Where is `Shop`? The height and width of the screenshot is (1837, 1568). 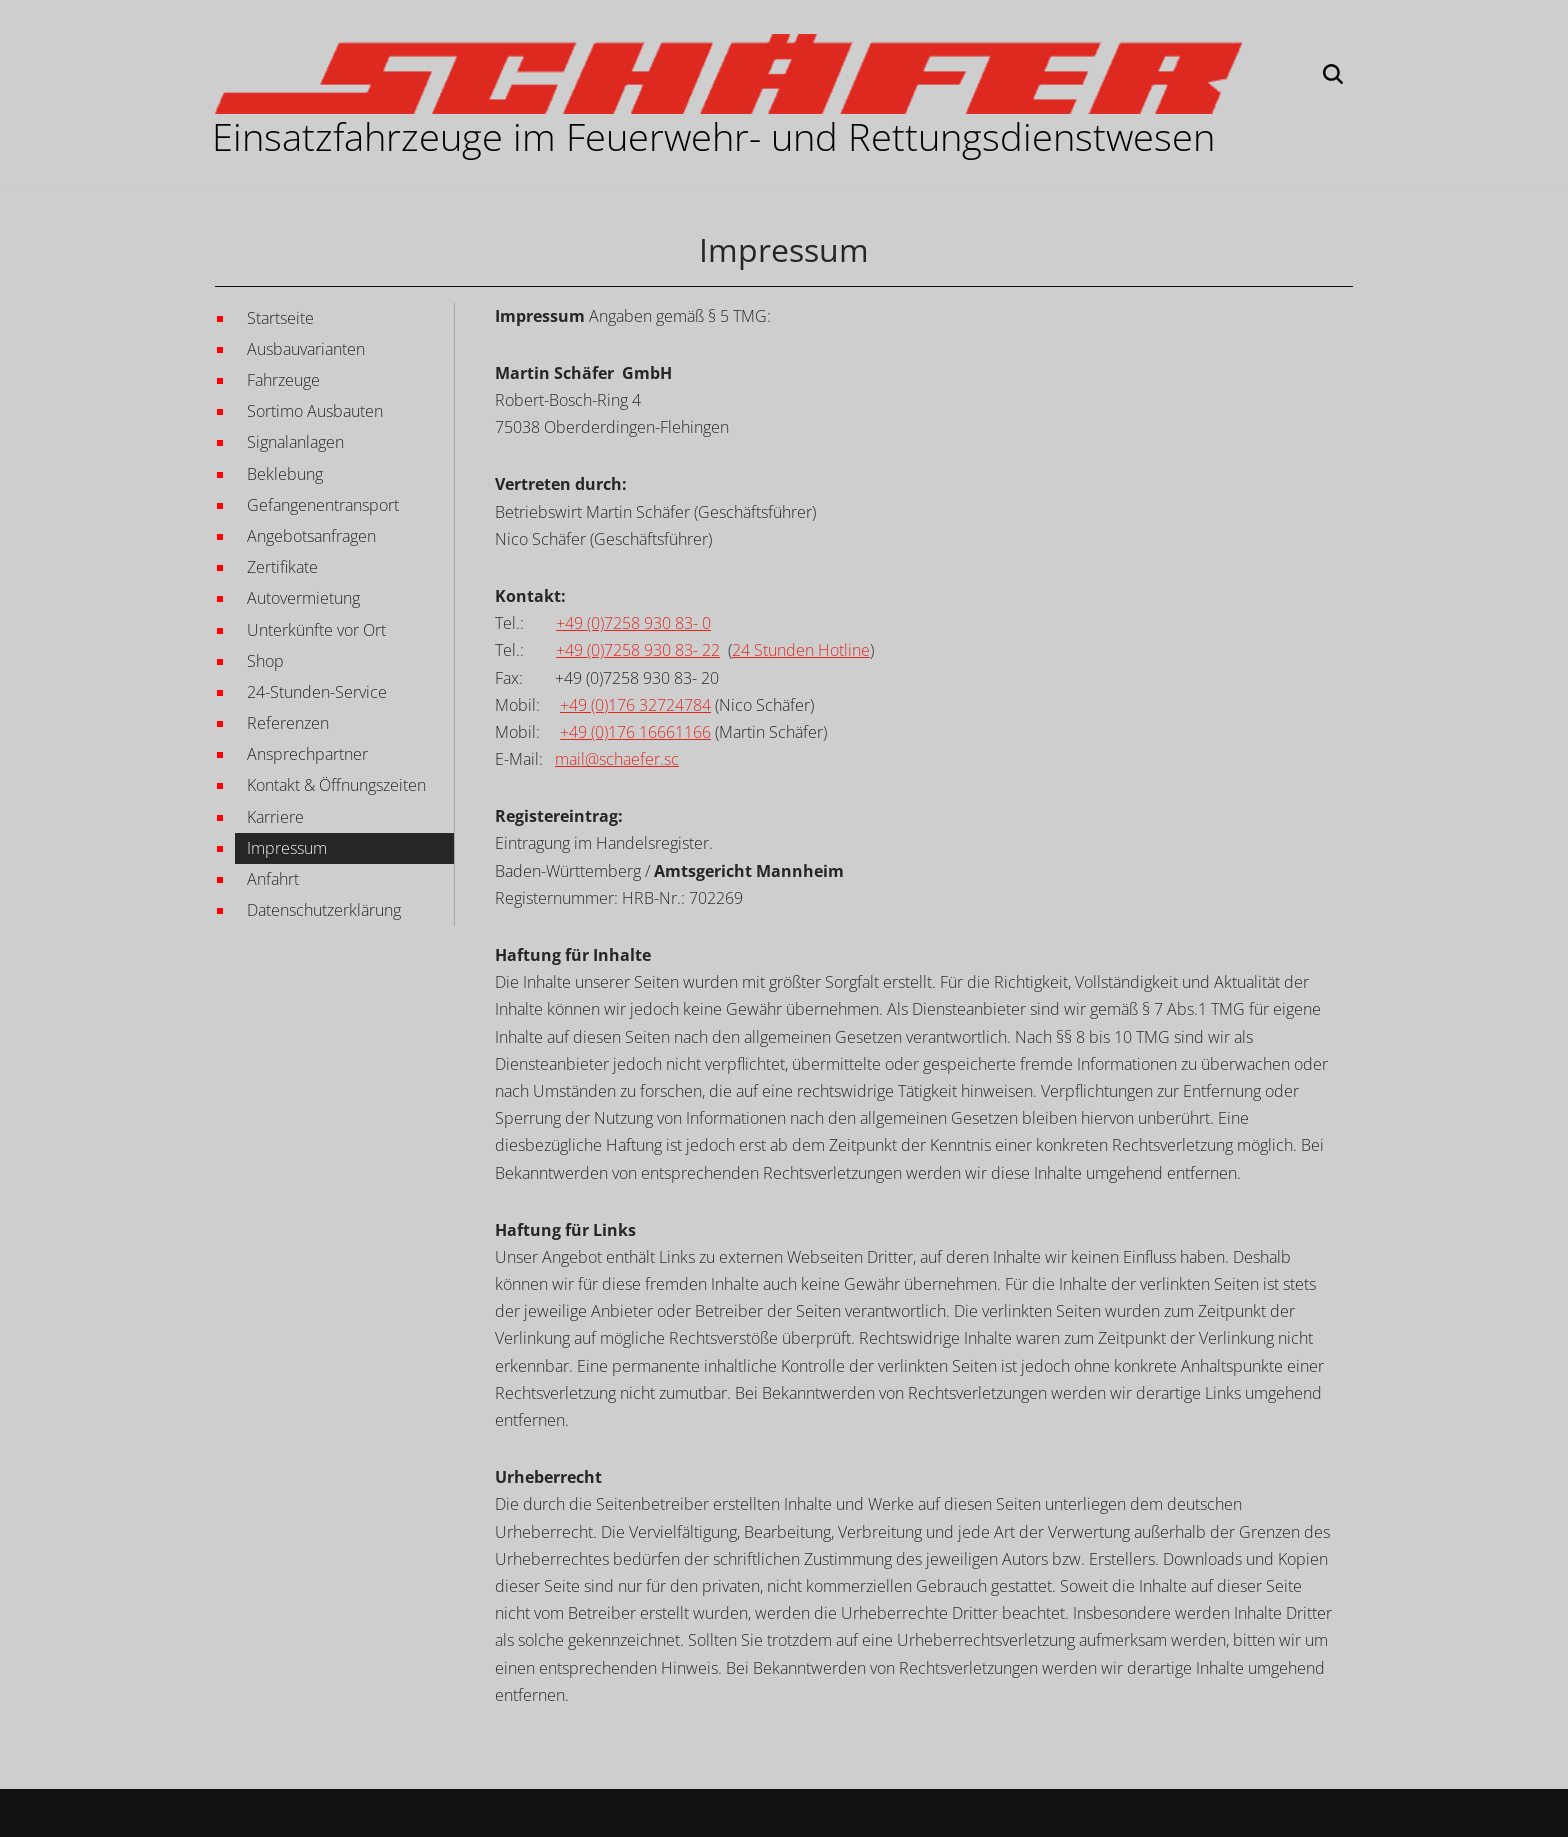
Shop is located at coordinates (265, 661).